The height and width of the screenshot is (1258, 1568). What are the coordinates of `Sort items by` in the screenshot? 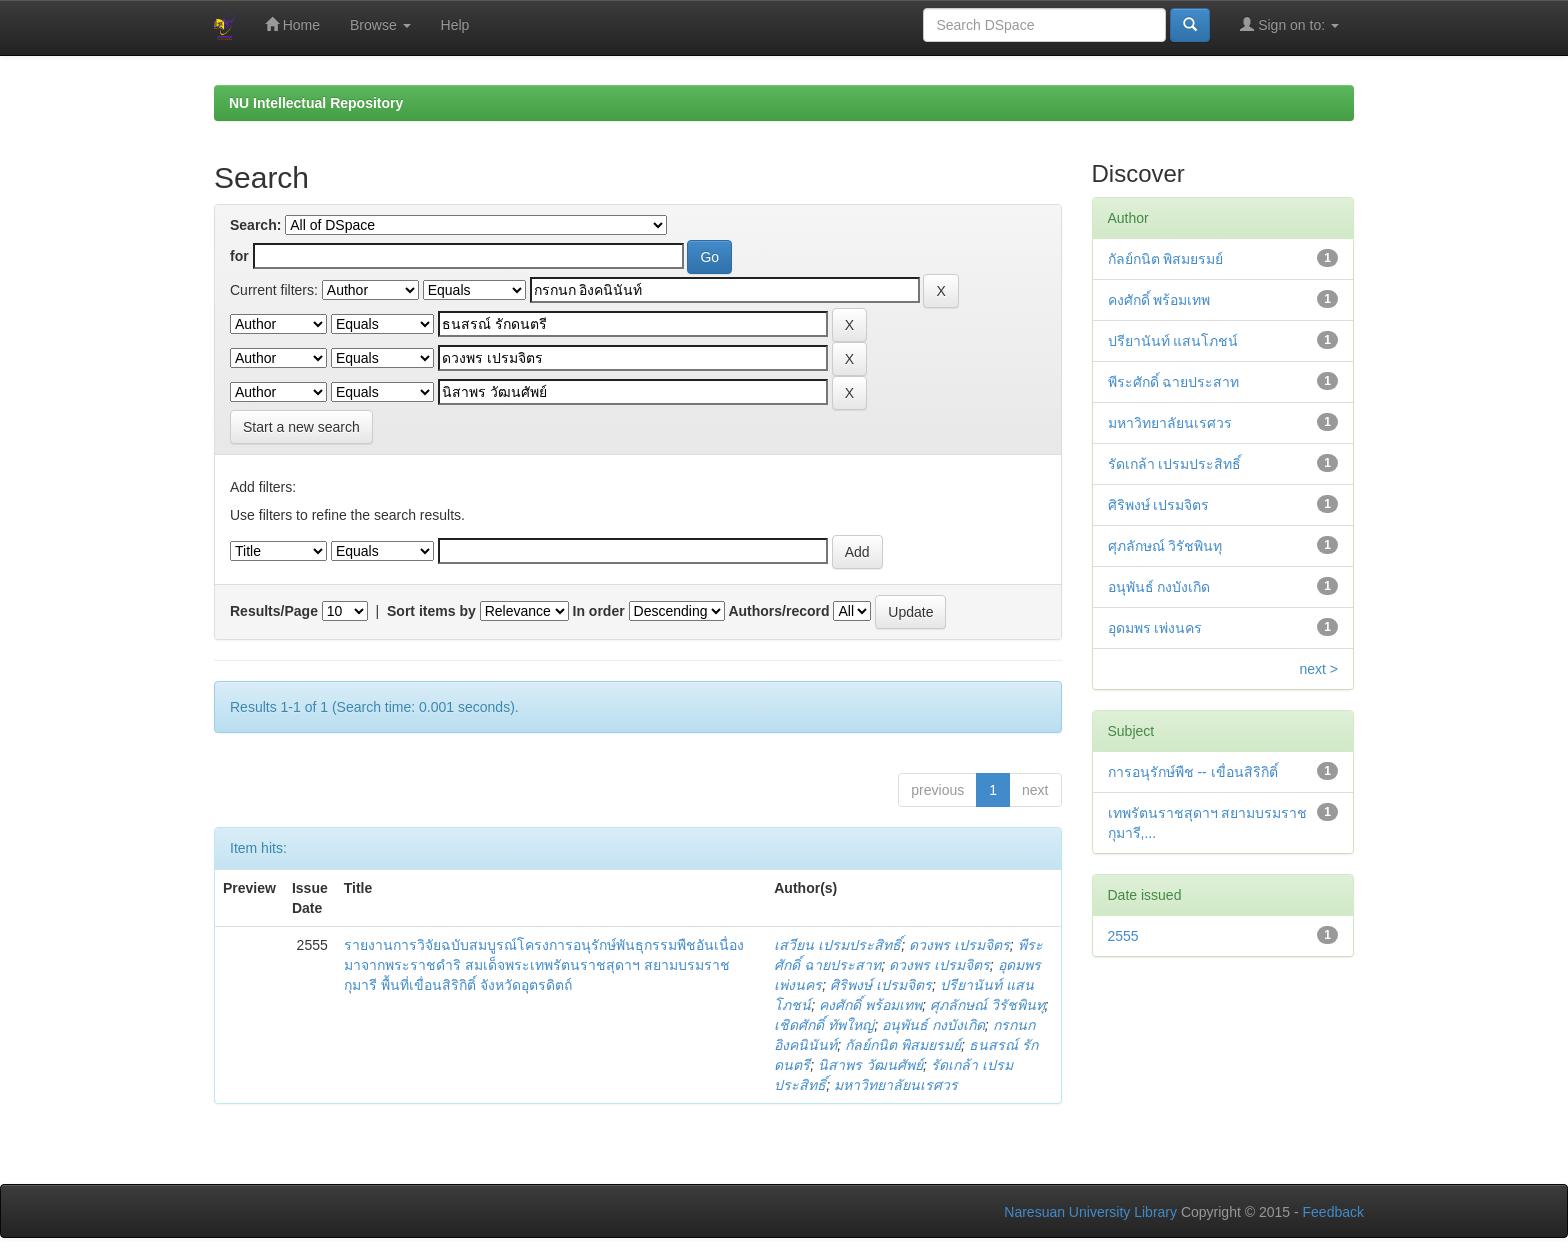 It's located at (431, 611).